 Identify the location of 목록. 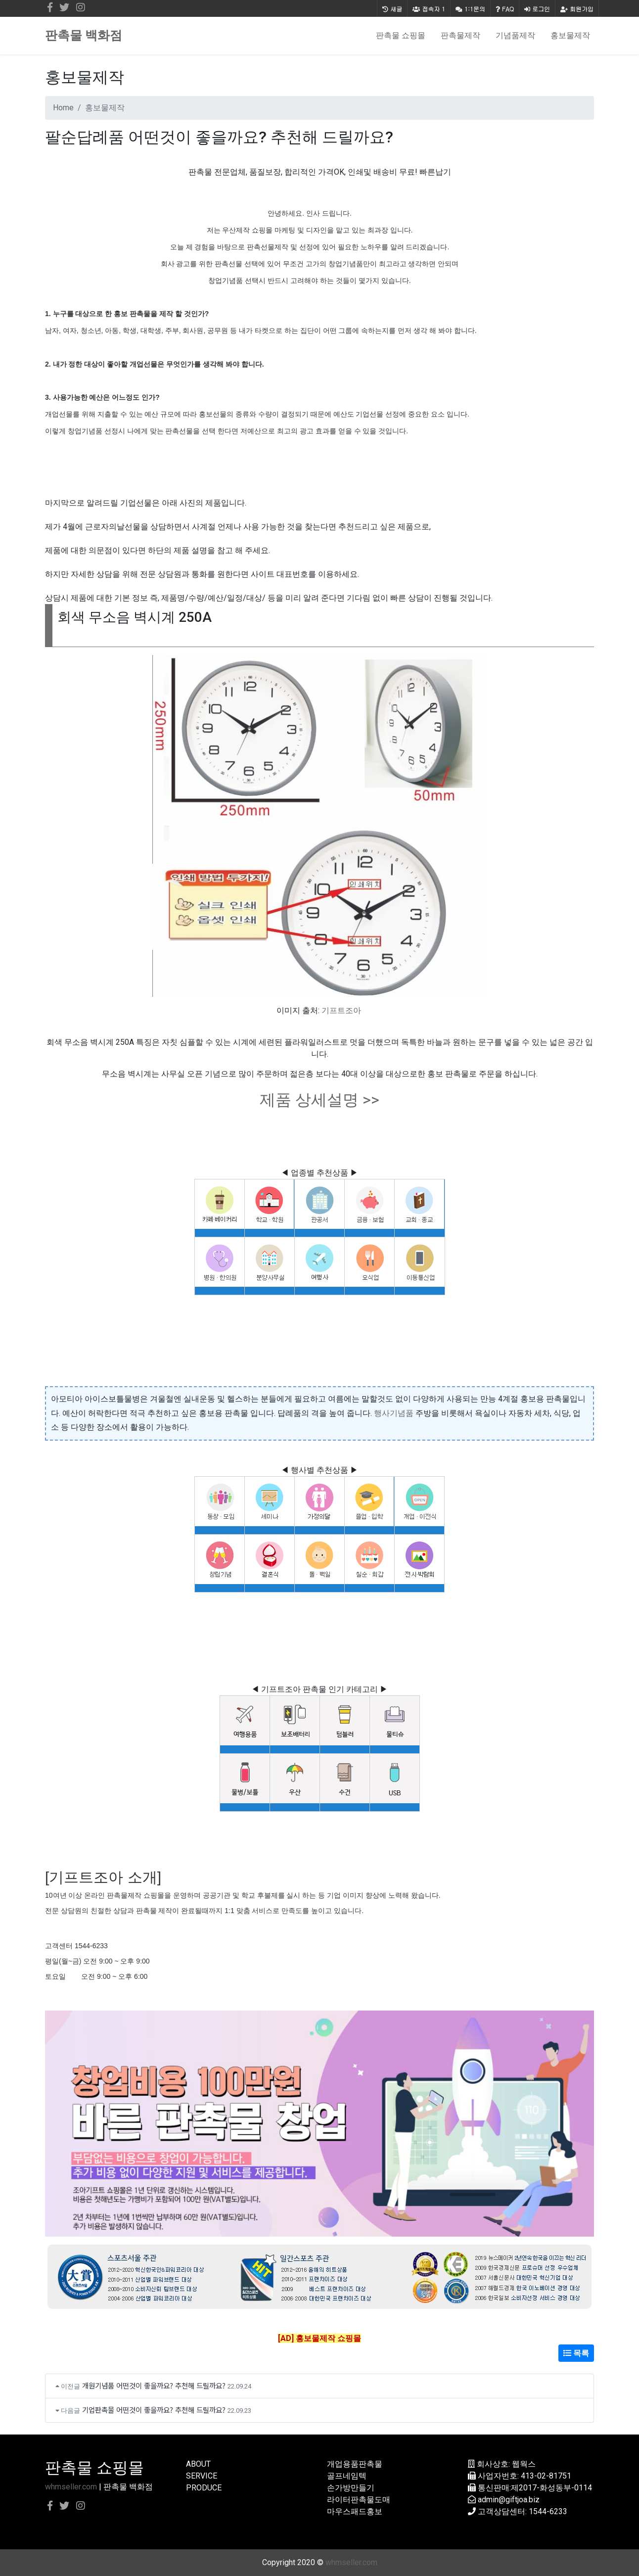
(576, 2353).